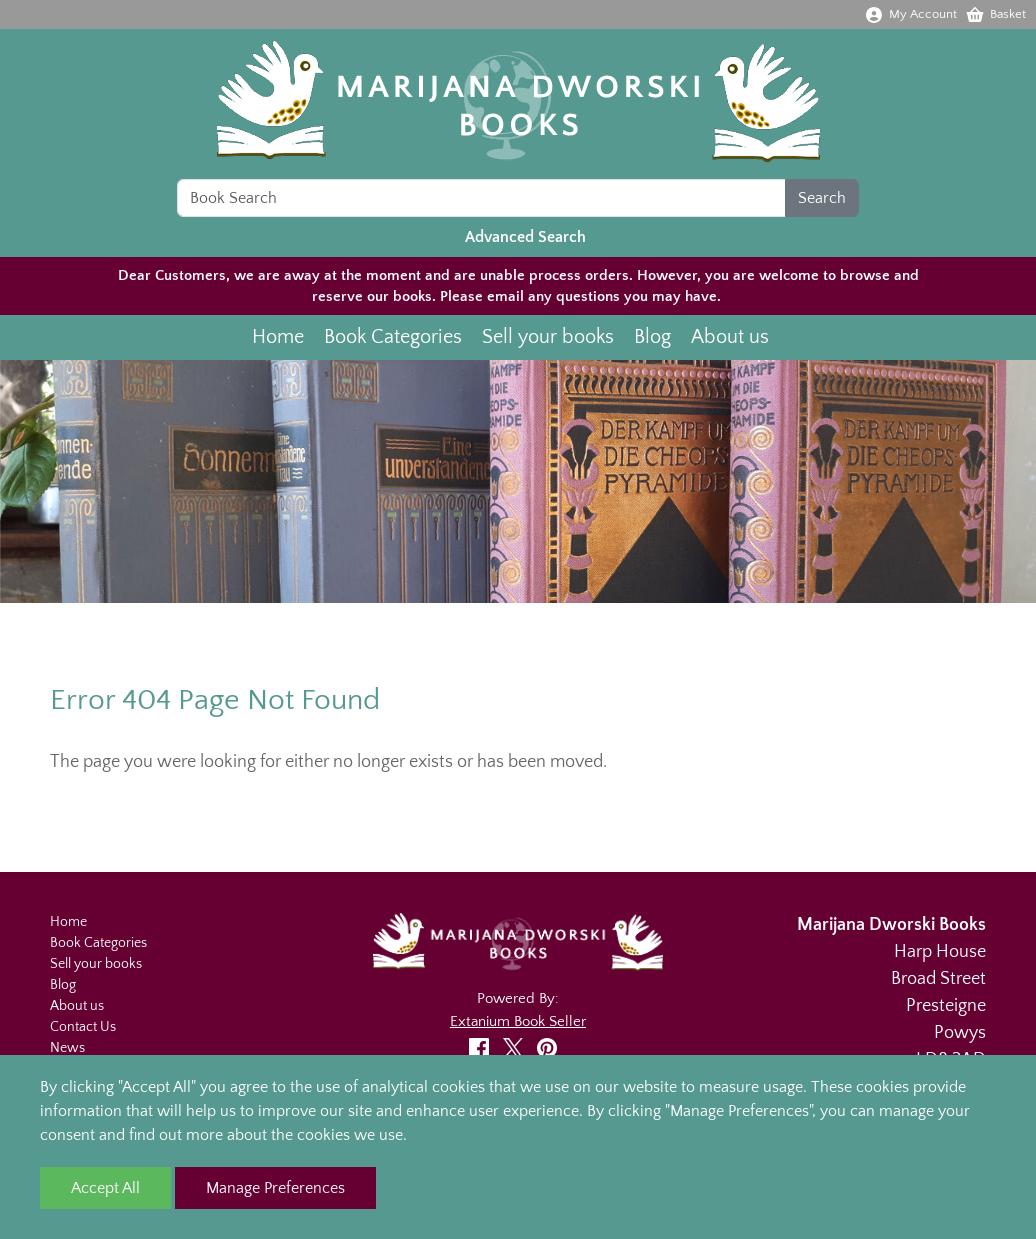 The height and width of the screenshot is (1239, 1036). What do you see at coordinates (652, 337) in the screenshot?
I see `Blog` at bounding box center [652, 337].